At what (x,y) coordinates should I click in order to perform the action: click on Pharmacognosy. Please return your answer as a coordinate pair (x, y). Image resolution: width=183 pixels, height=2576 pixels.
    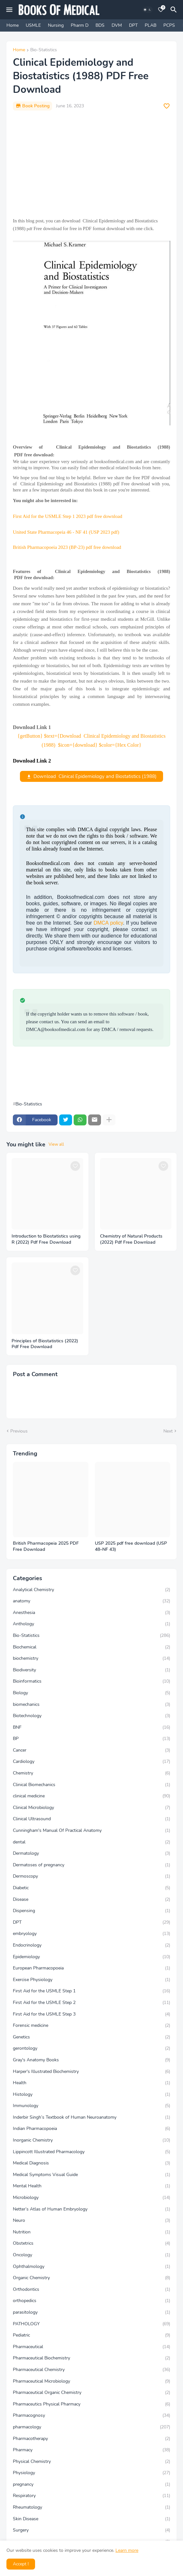
    Looking at the image, I should click on (91, 2415).